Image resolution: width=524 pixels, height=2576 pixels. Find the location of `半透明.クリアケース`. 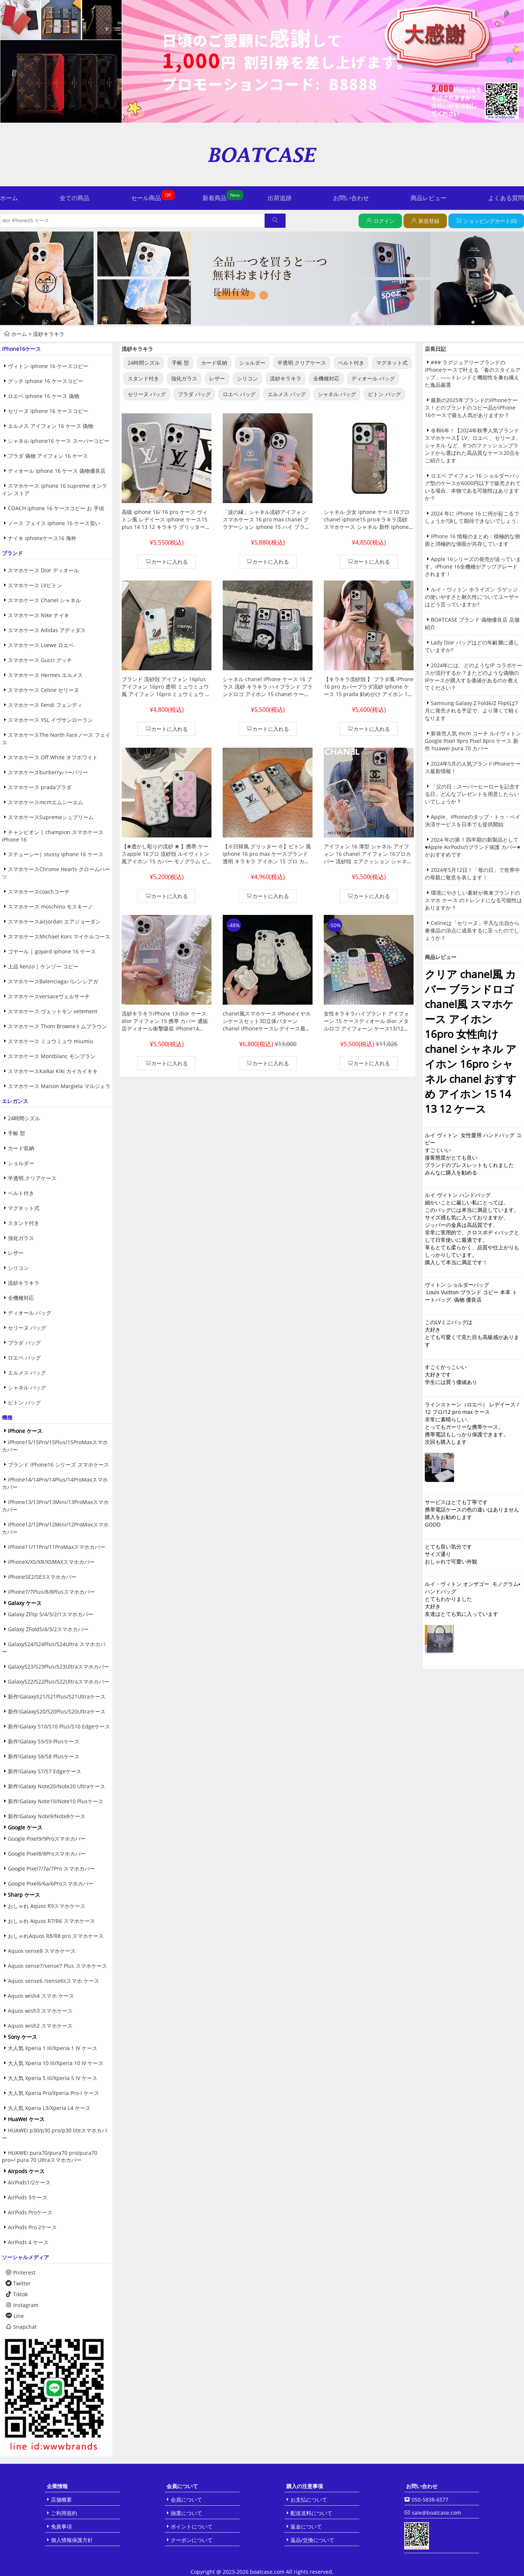

半透明.クリアケース is located at coordinates (32, 1178).